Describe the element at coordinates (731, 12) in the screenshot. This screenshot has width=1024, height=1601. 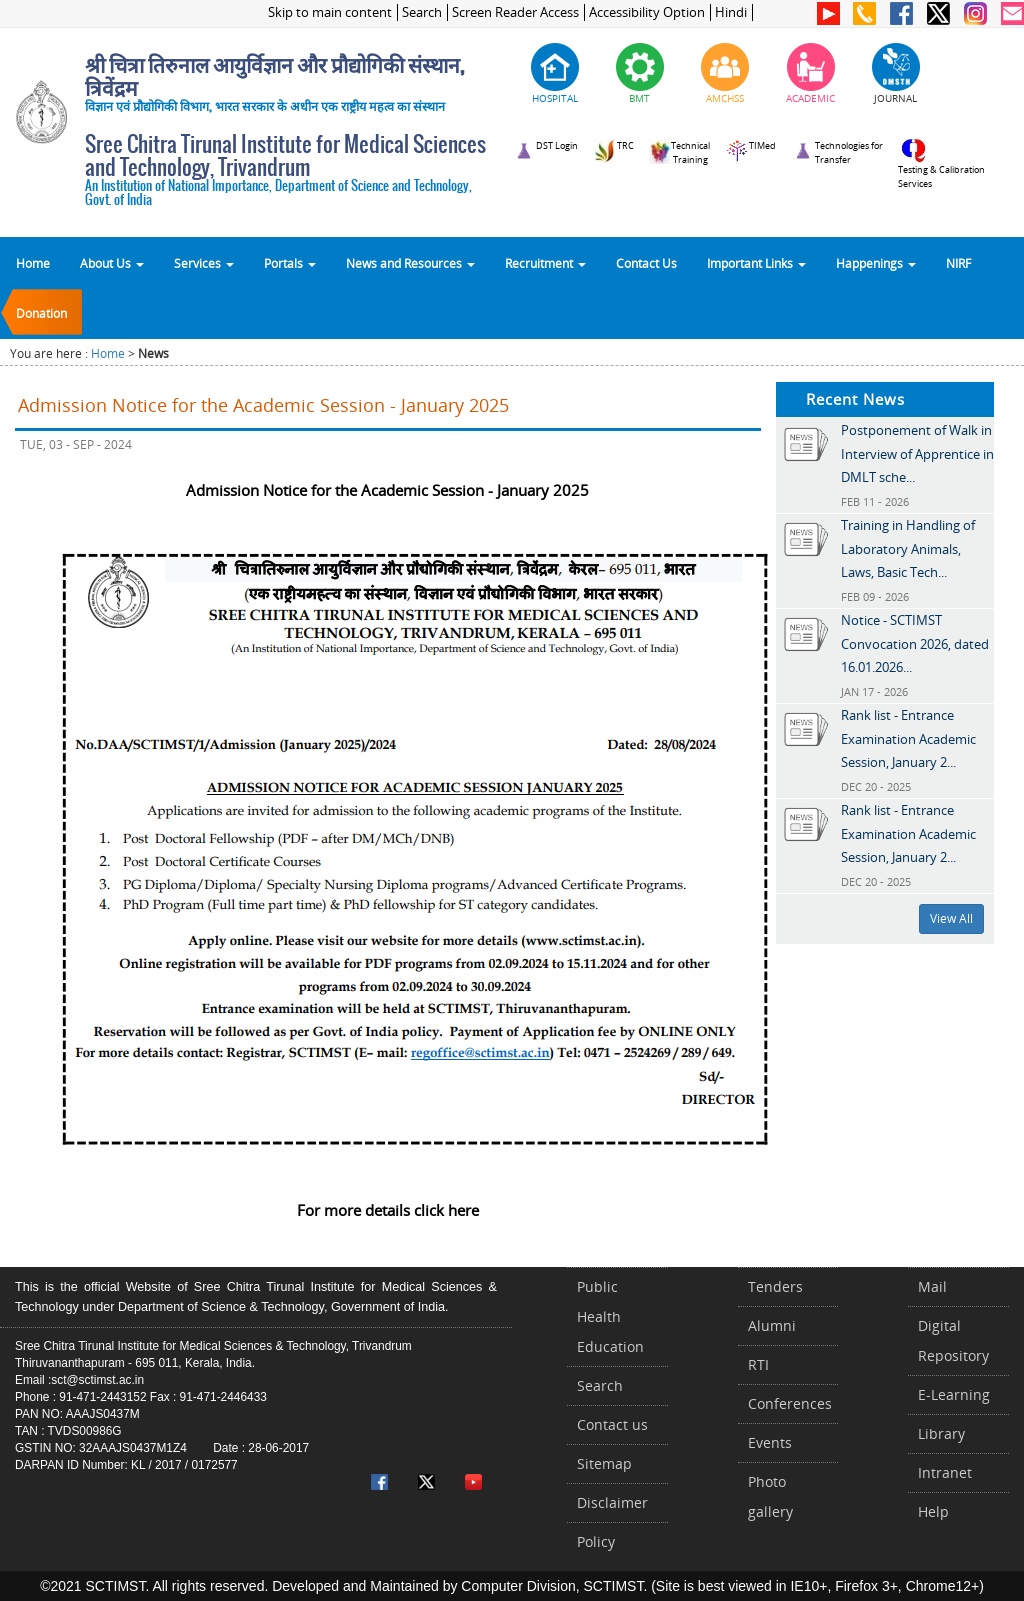
I see `Hindi` at that location.